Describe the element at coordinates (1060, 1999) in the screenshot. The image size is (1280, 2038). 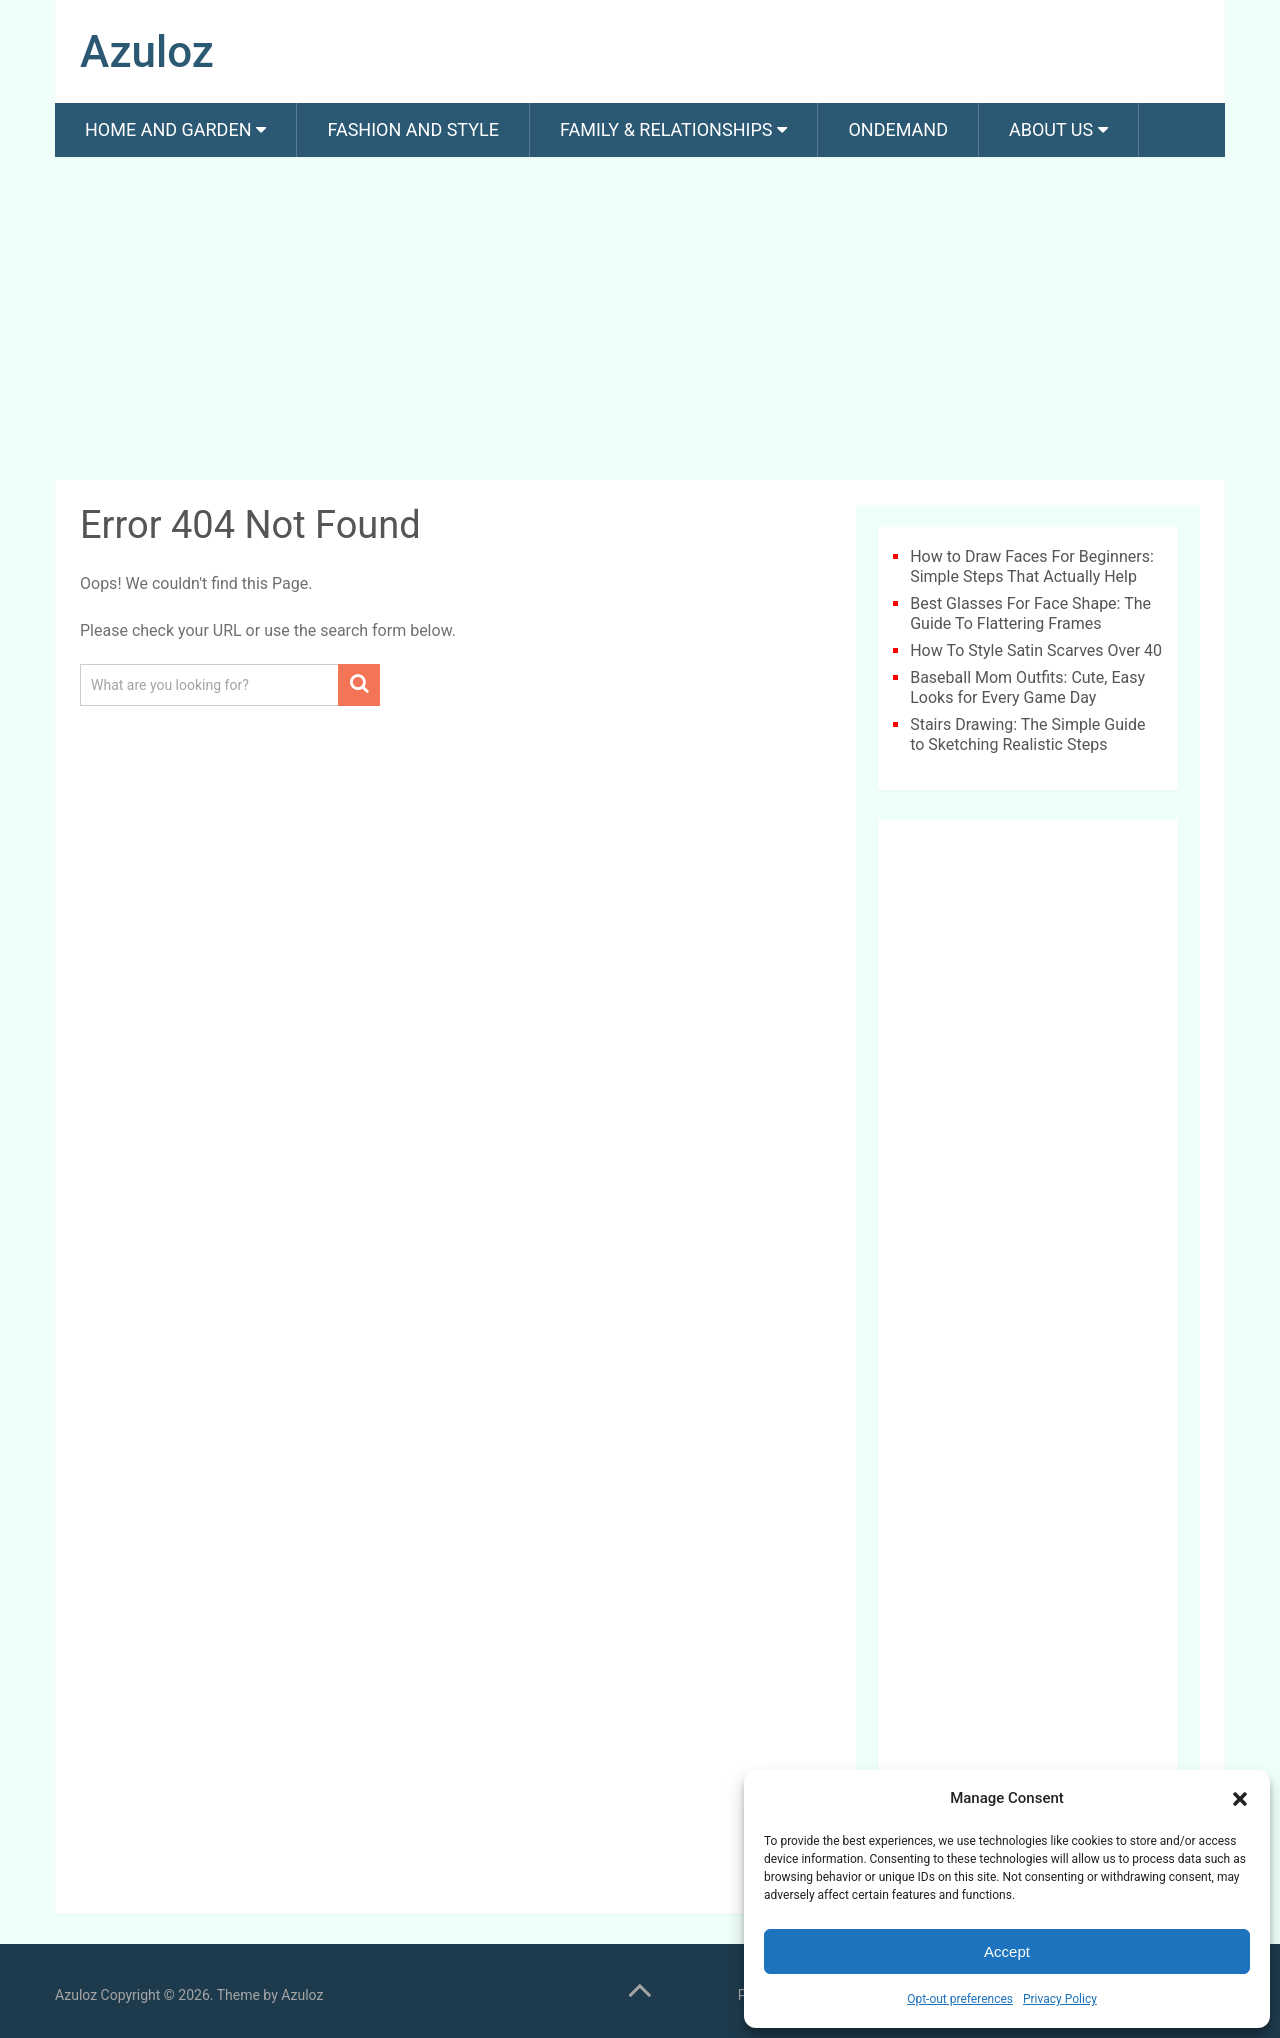
I see `Privacy Policy` at that location.